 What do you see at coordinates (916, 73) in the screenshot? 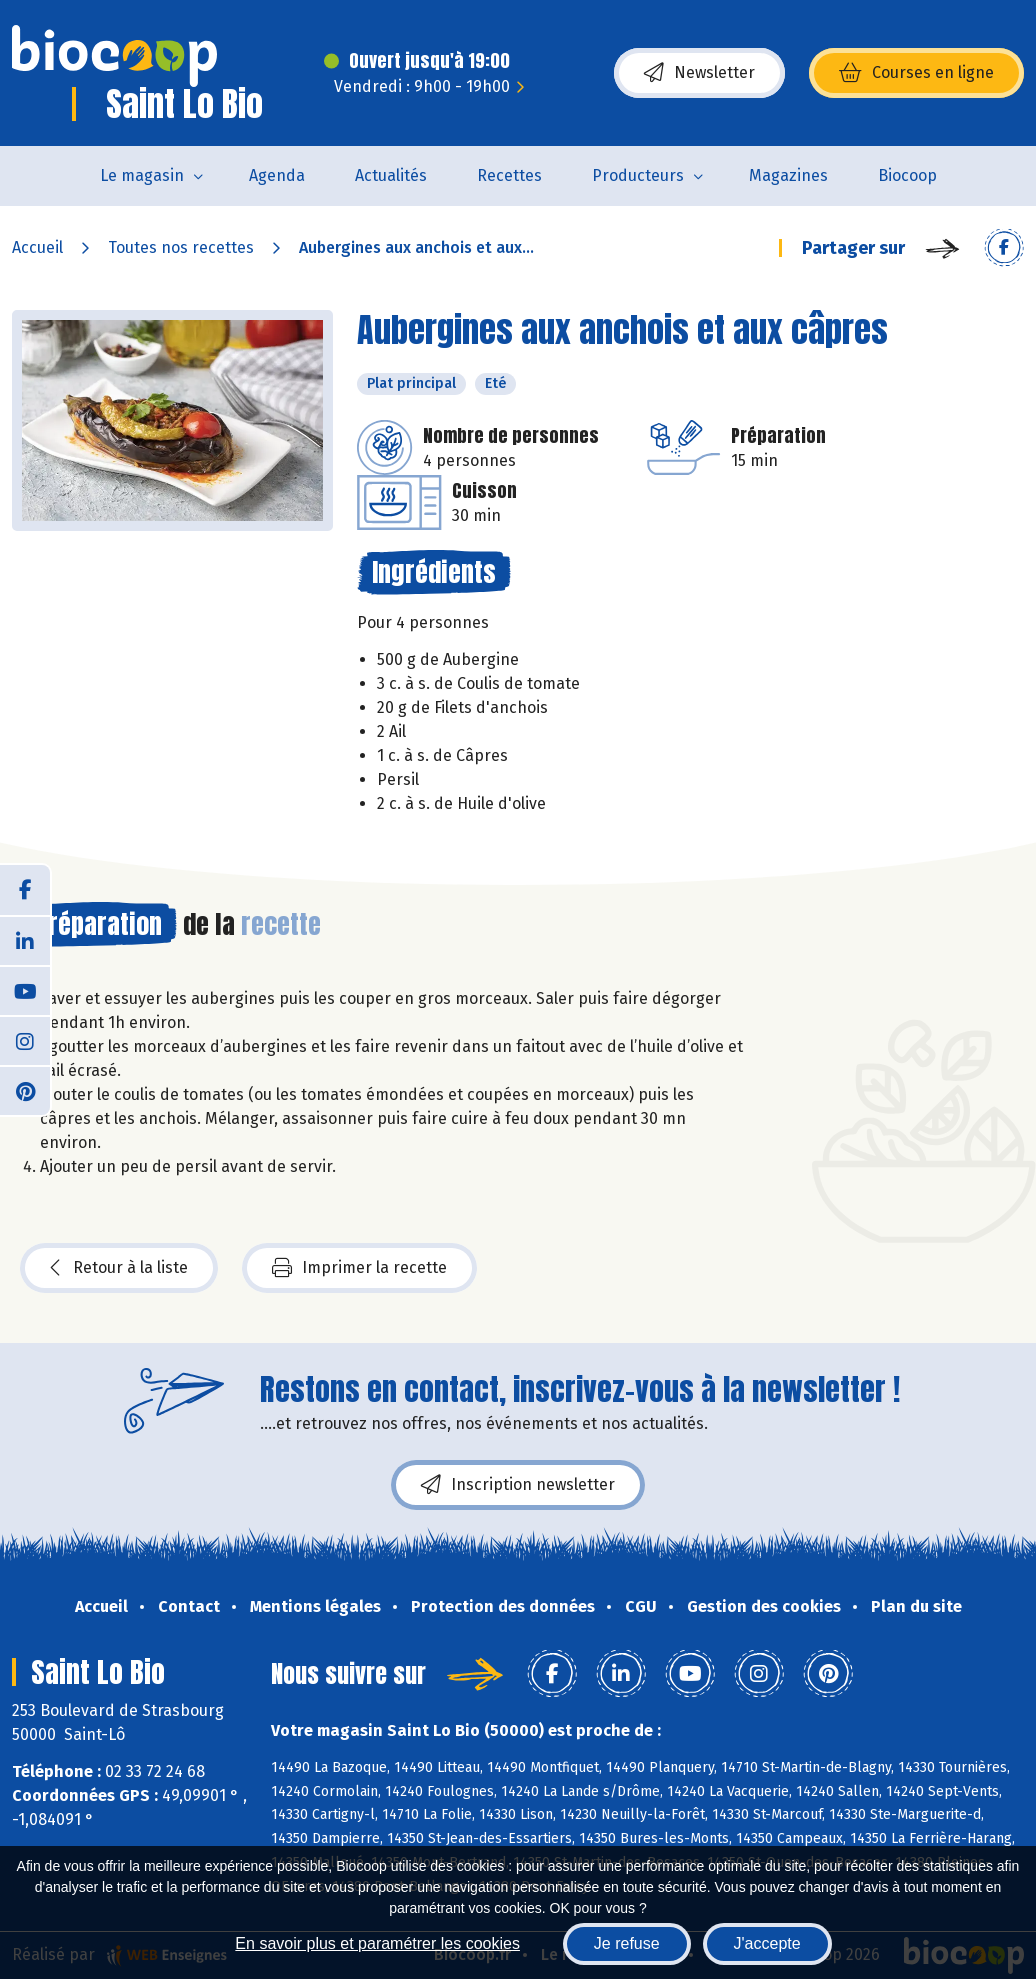
I see `Courses en ligne` at bounding box center [916, 73].